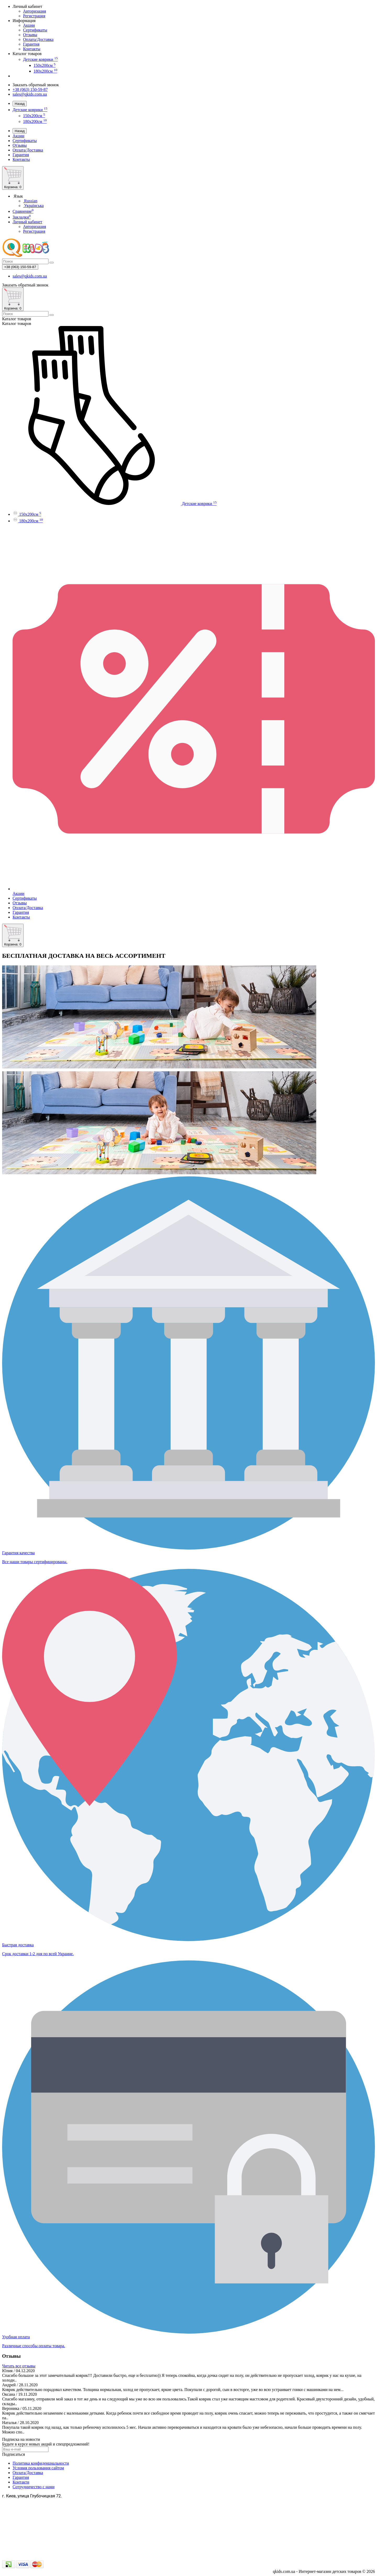  I want to click on Читать все отзывы, so click(18, 2366).